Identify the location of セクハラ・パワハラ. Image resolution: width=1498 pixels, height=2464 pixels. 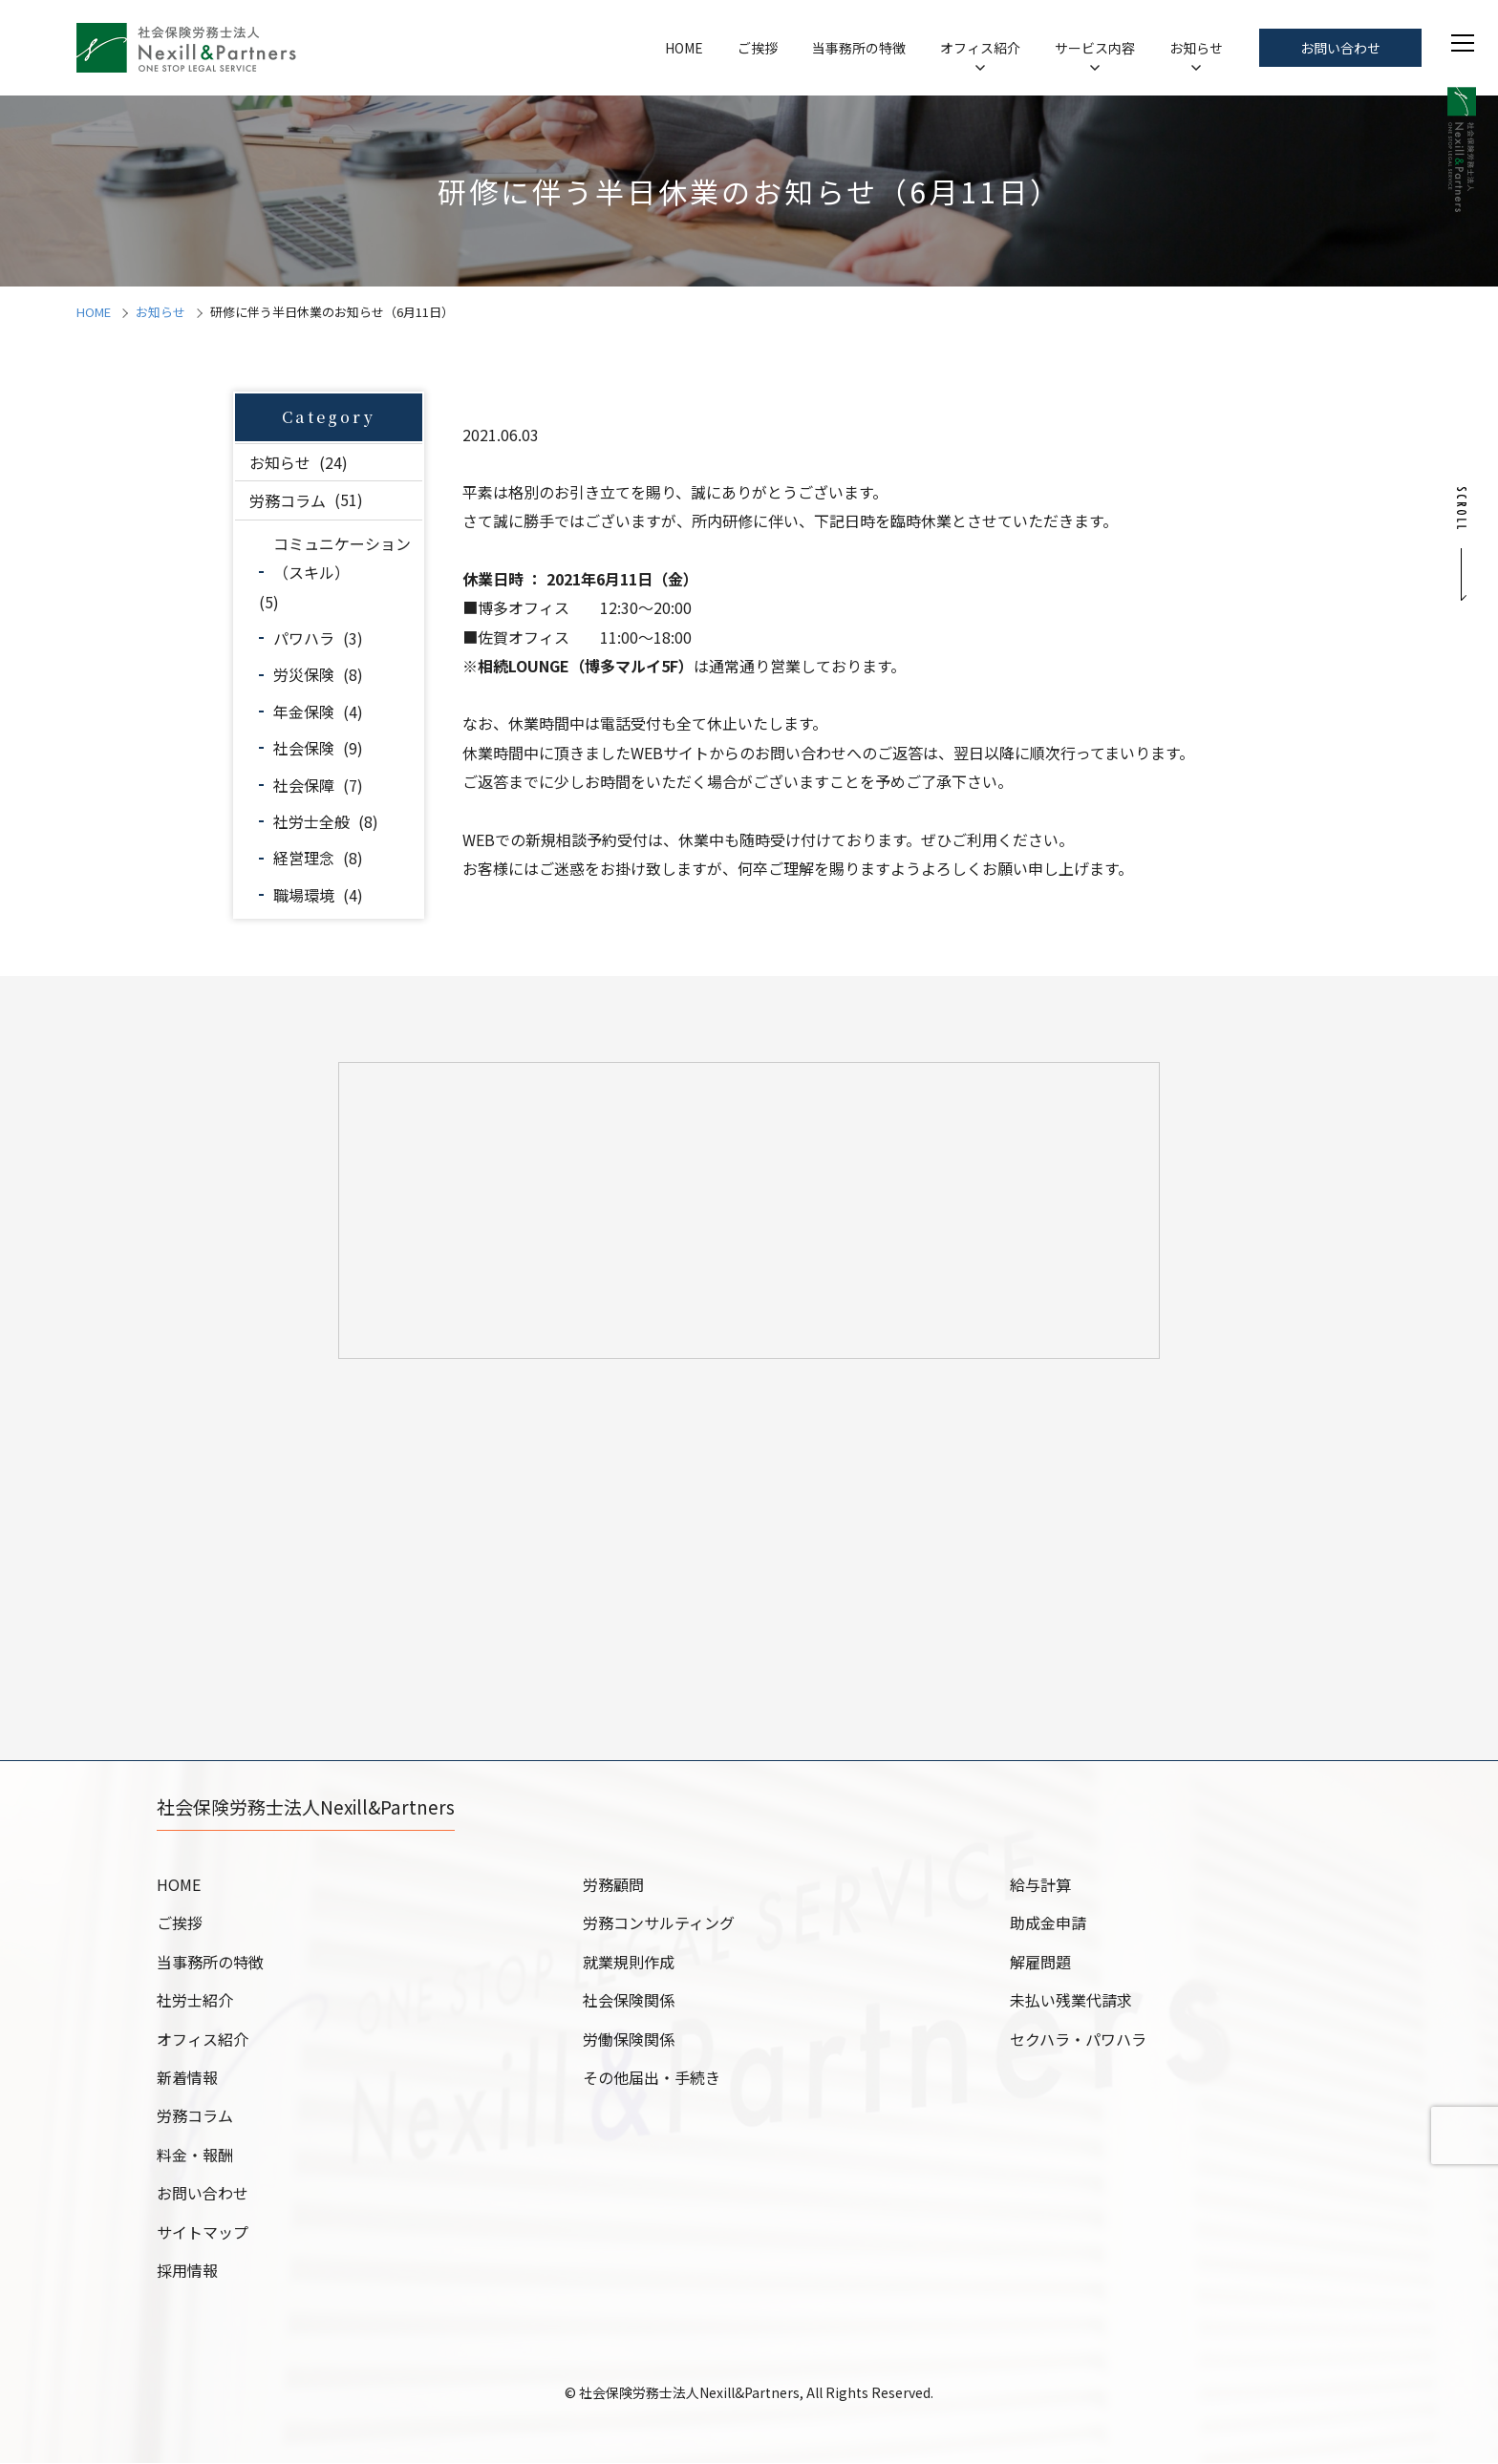
(1078, 2040).